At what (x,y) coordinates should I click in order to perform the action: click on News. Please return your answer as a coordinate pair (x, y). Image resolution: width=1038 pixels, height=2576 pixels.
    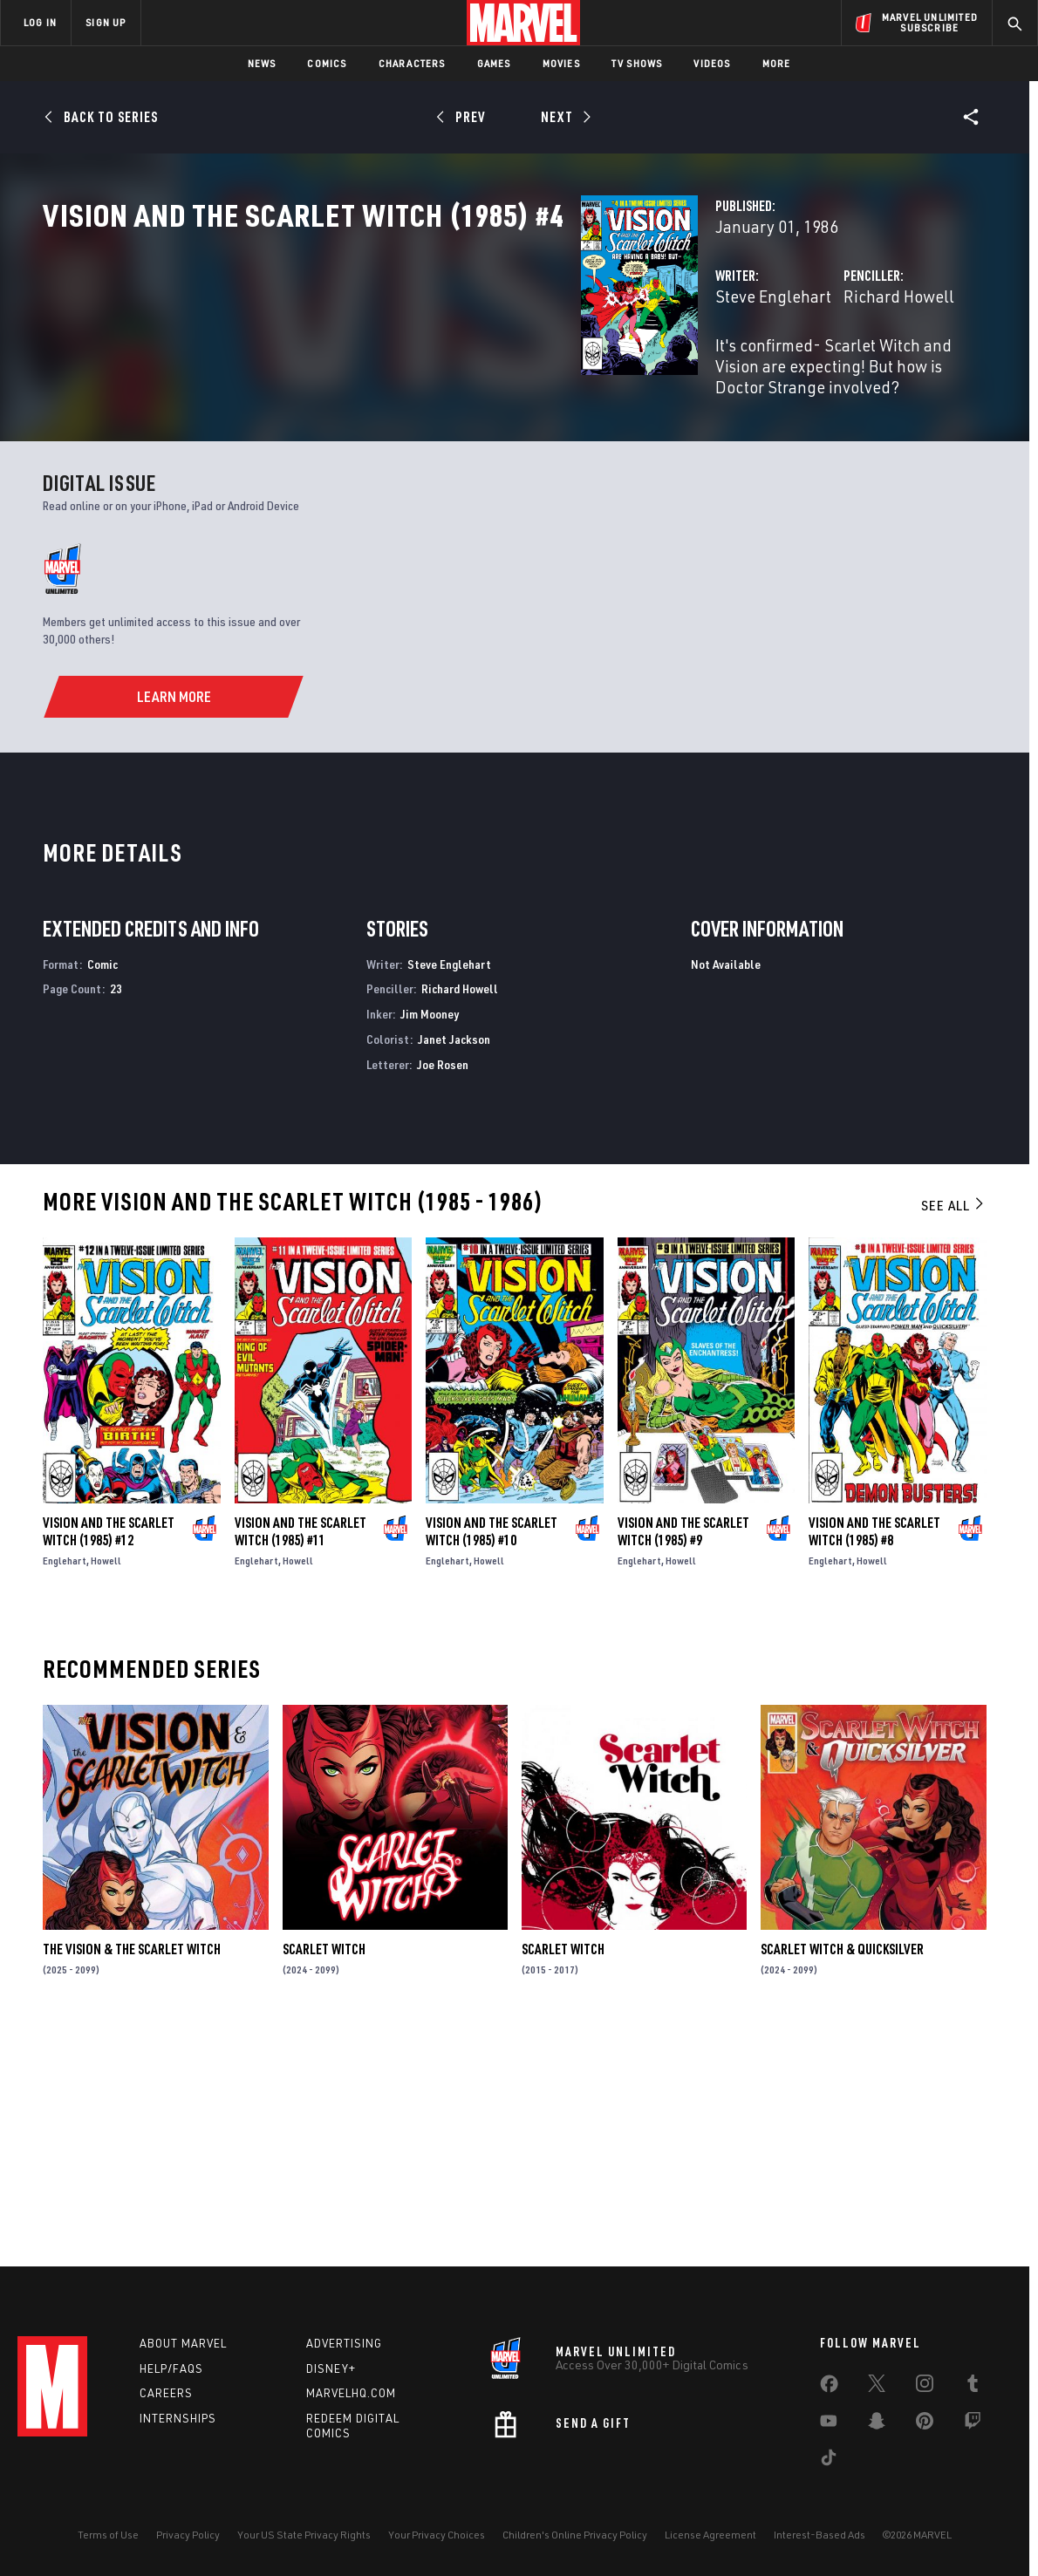
    Looking at the image, I should click on (262, 63).